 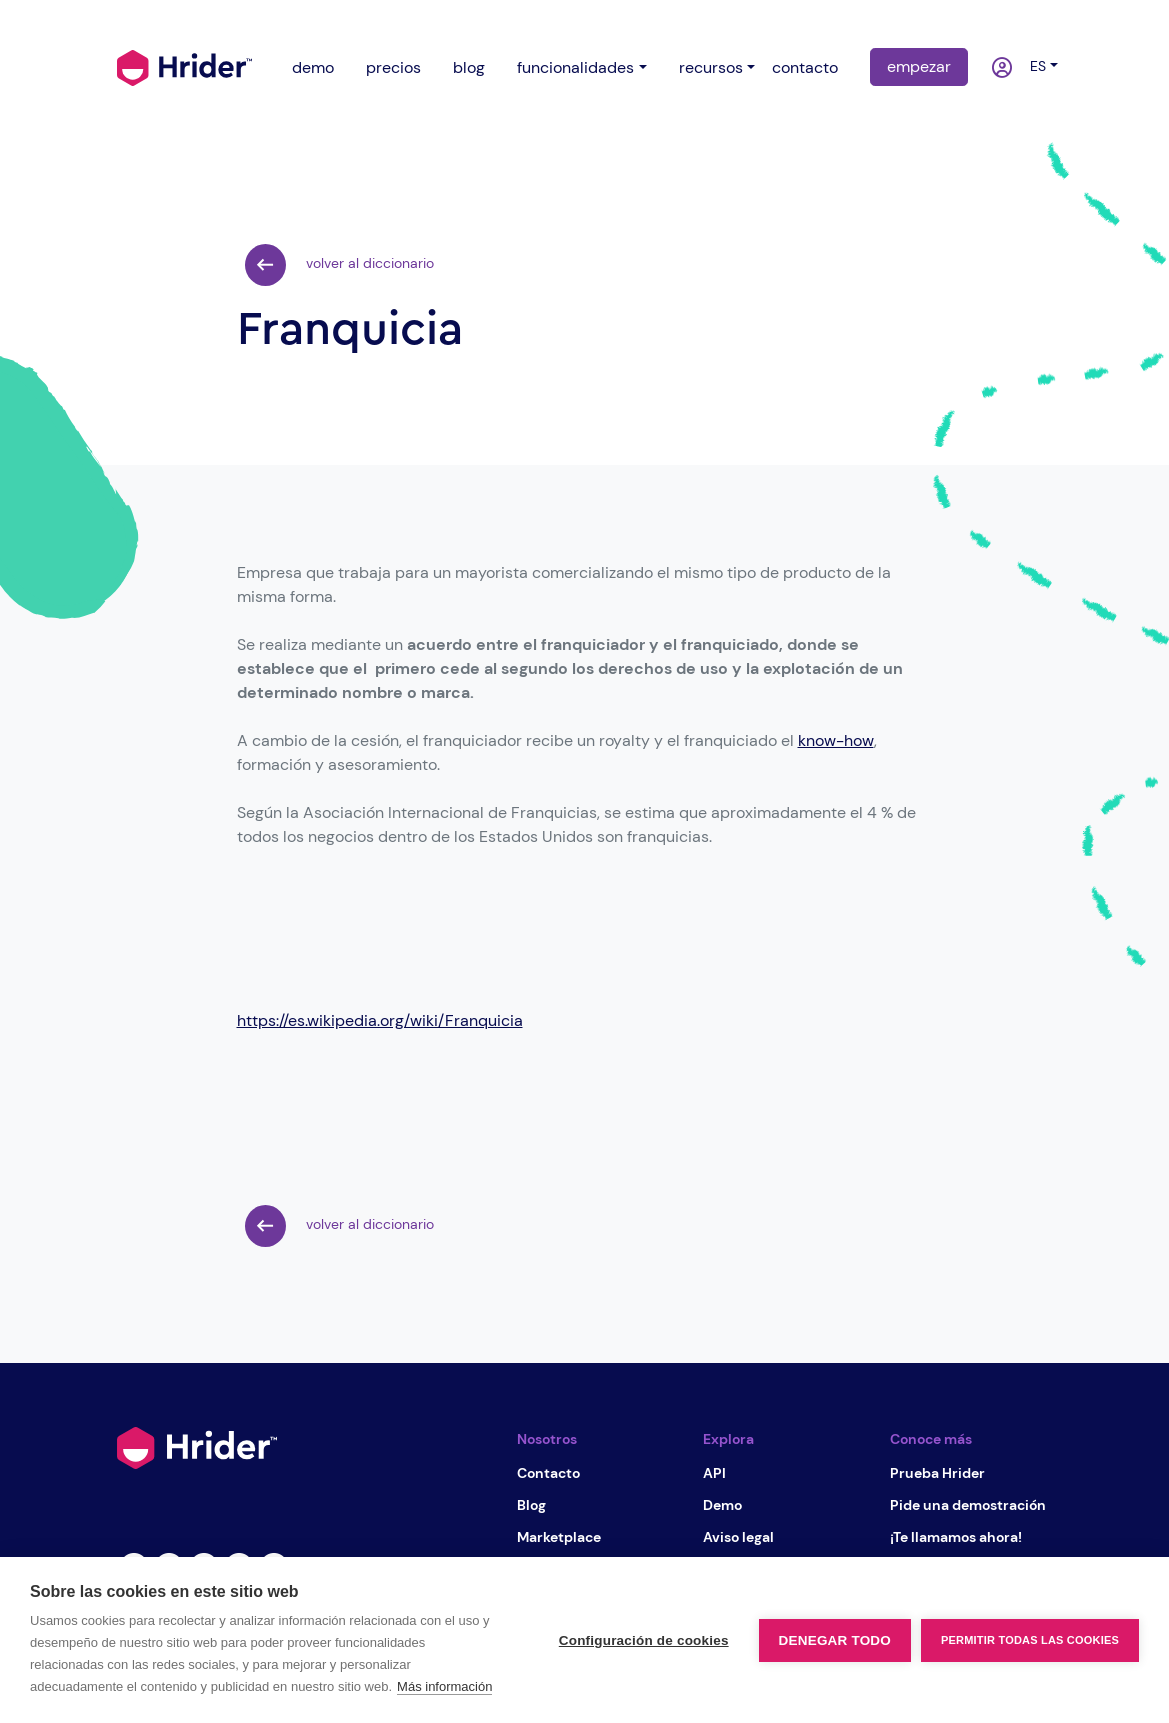 What do you see at coordinates (1034, 66) in the screenshot?
I see `es` at bounding box center [1034, 66].